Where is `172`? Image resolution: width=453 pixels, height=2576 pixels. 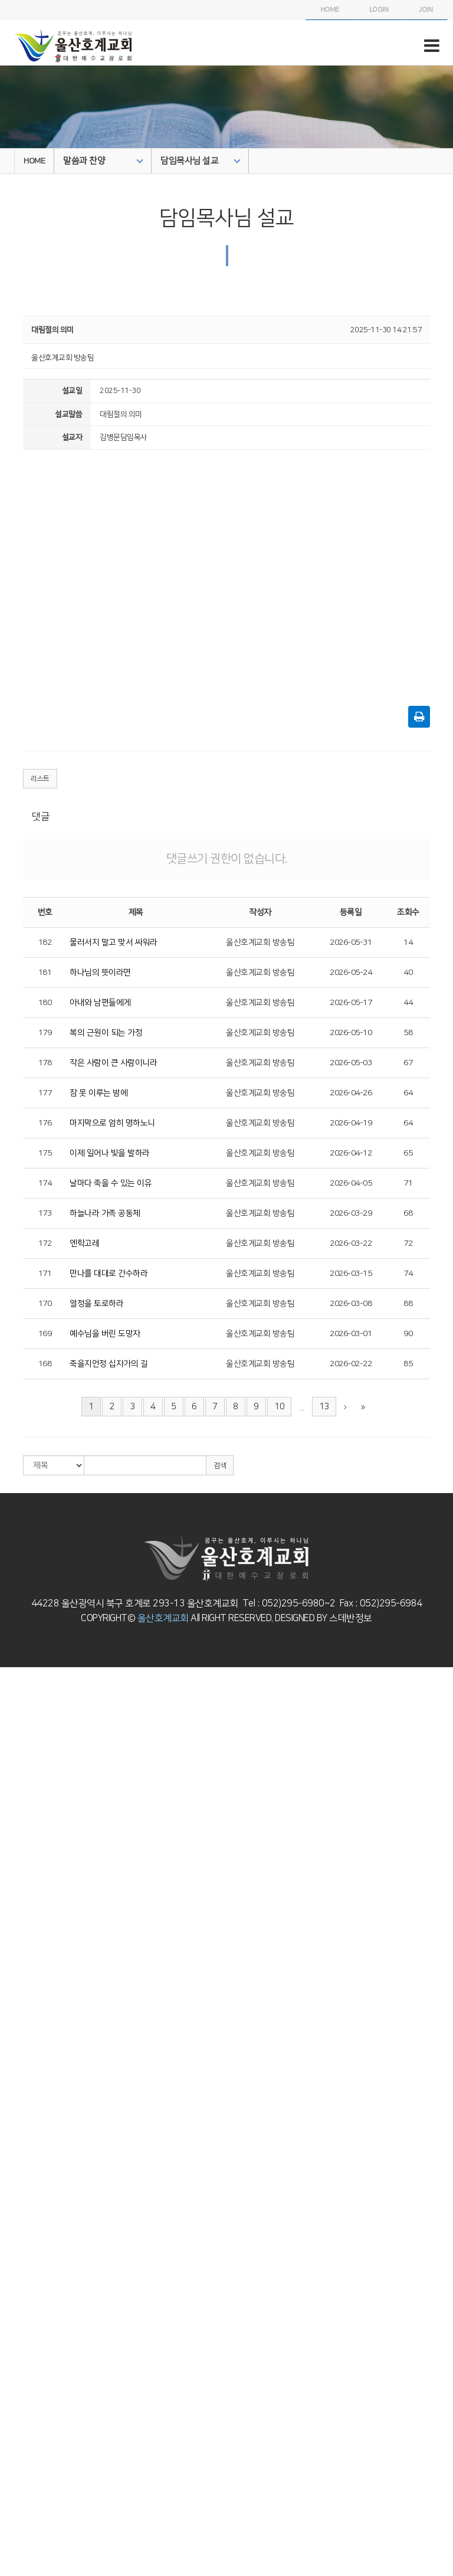
172 is located at coordinates (45, 1243).